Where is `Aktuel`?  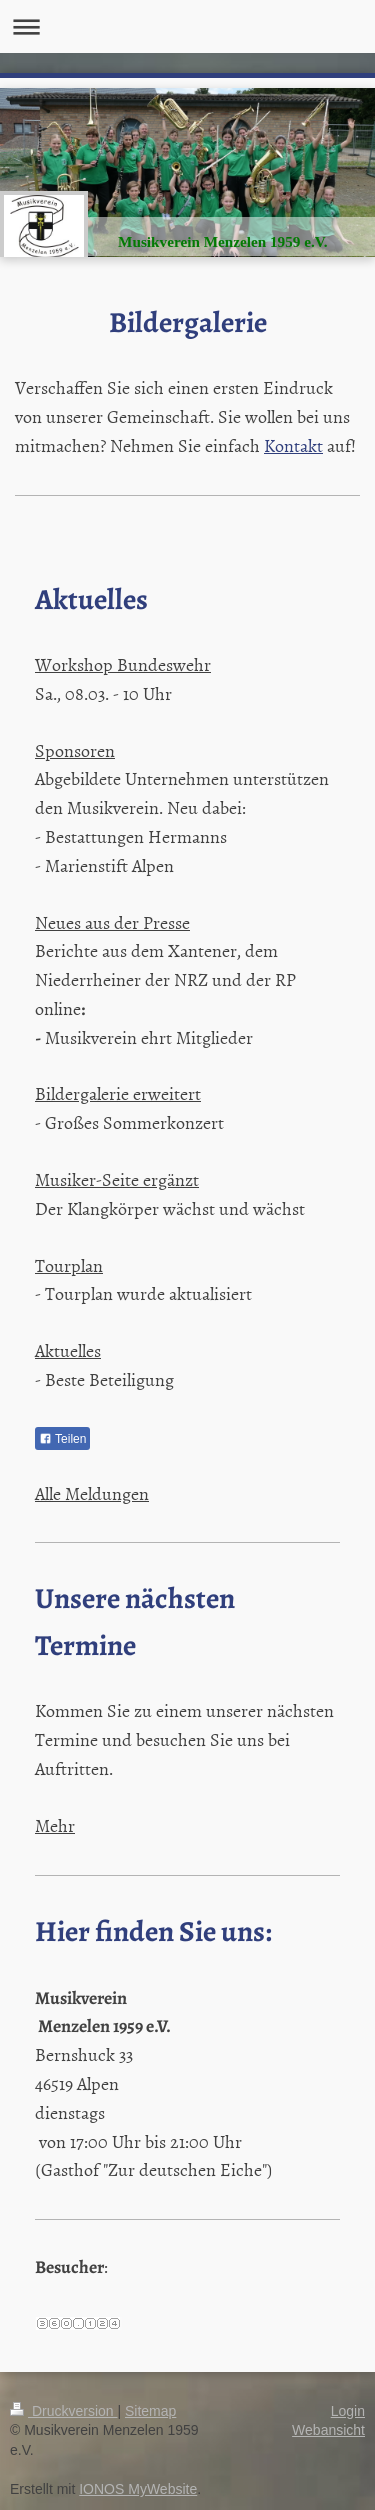
Aktuel is located at coordinates (58, 1350).